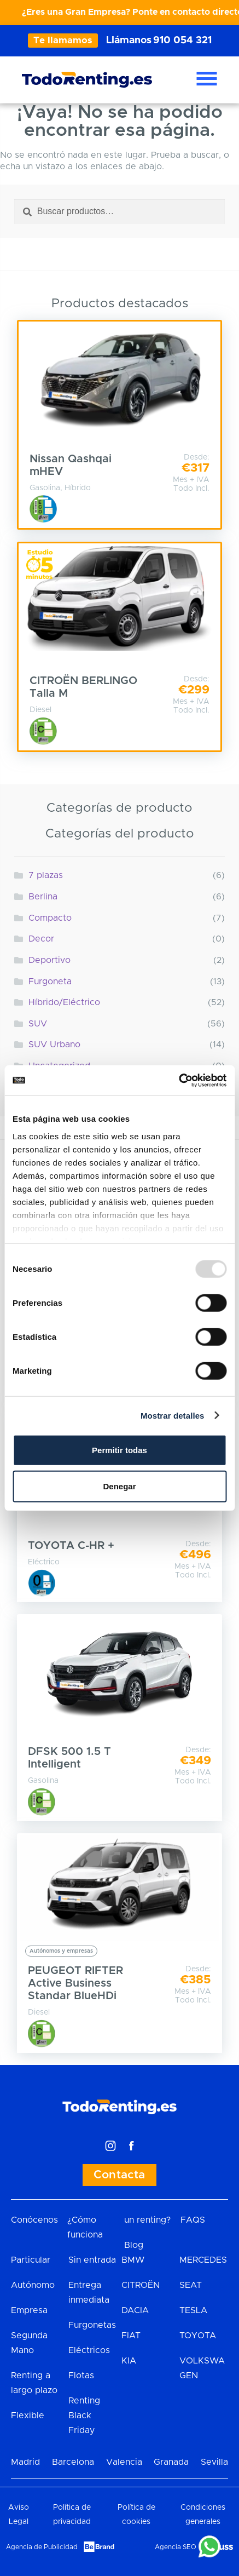 The height and width of the screenshot is (2576, 239). I want to click on Deportivo, so click(49, 960).